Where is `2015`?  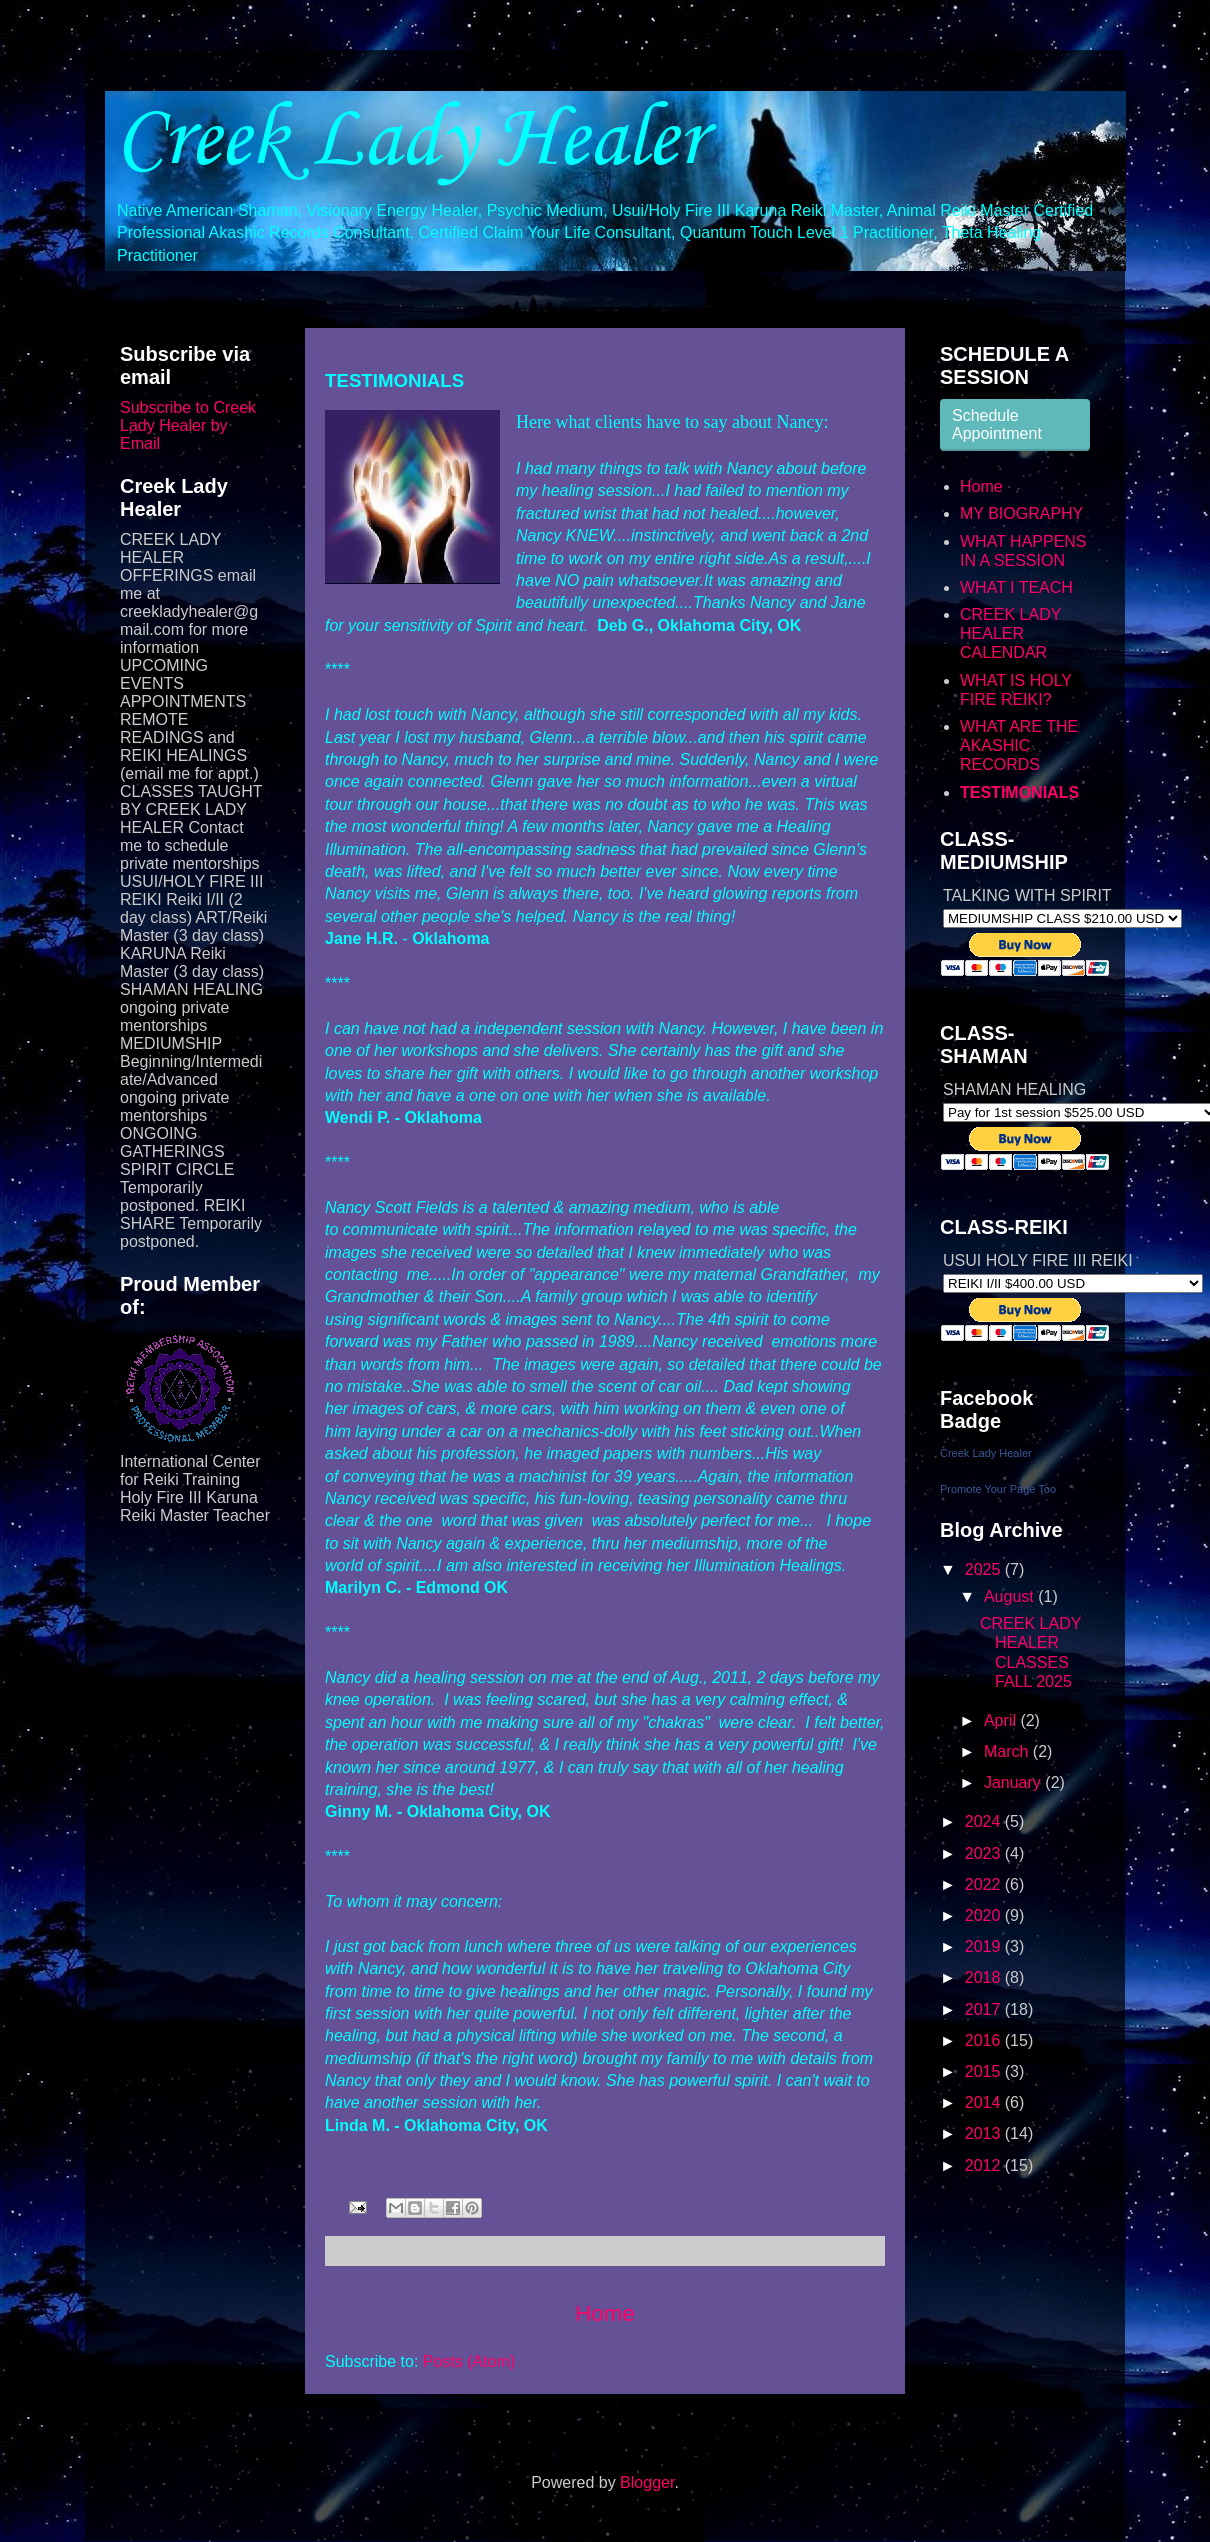 2015 is located at coordinates (985, 2071).